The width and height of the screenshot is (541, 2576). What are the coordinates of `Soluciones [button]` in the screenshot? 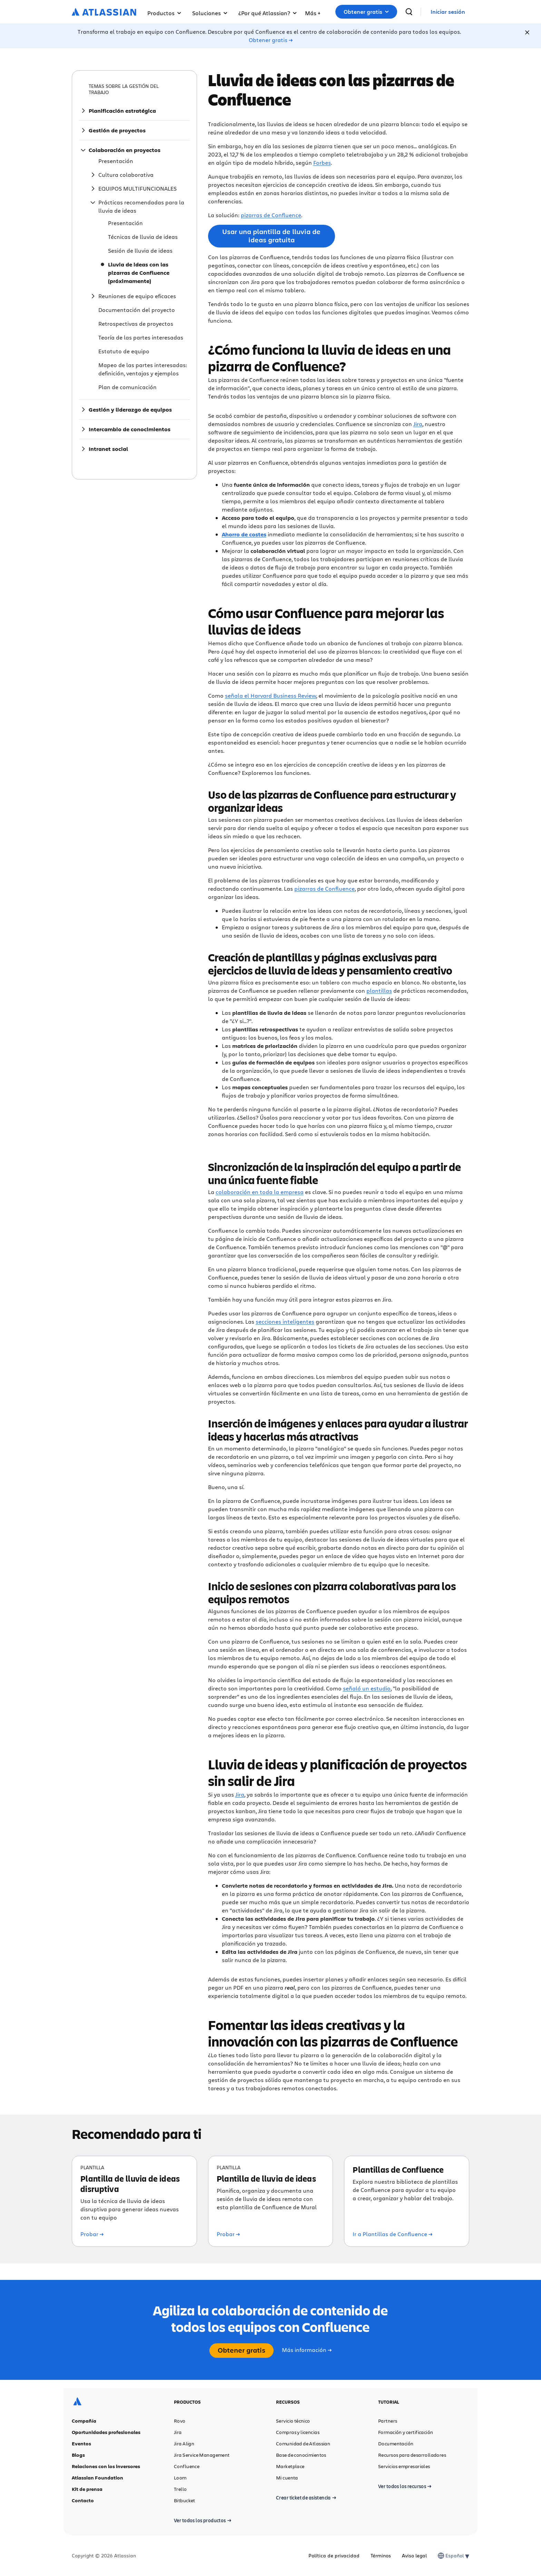 It's located at (209, 13).